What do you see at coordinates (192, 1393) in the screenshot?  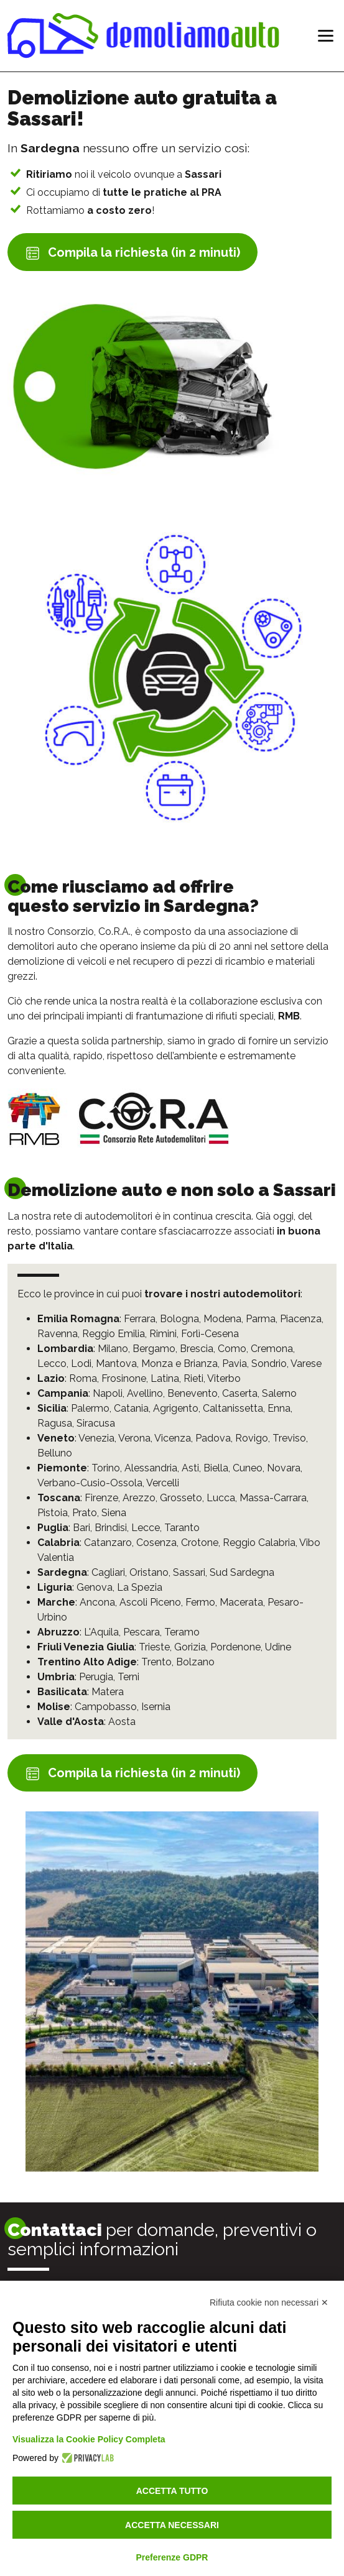 I see `Benevento` at bounding box center [192, 1393].